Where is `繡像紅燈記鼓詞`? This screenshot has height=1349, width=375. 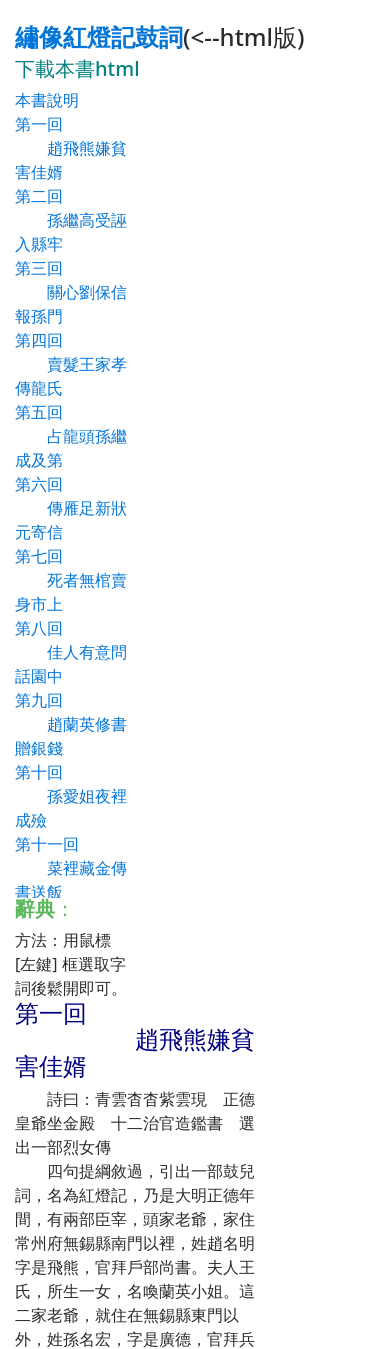 繡像紅燈記鼓詞 is located at coordinates (99, 36).